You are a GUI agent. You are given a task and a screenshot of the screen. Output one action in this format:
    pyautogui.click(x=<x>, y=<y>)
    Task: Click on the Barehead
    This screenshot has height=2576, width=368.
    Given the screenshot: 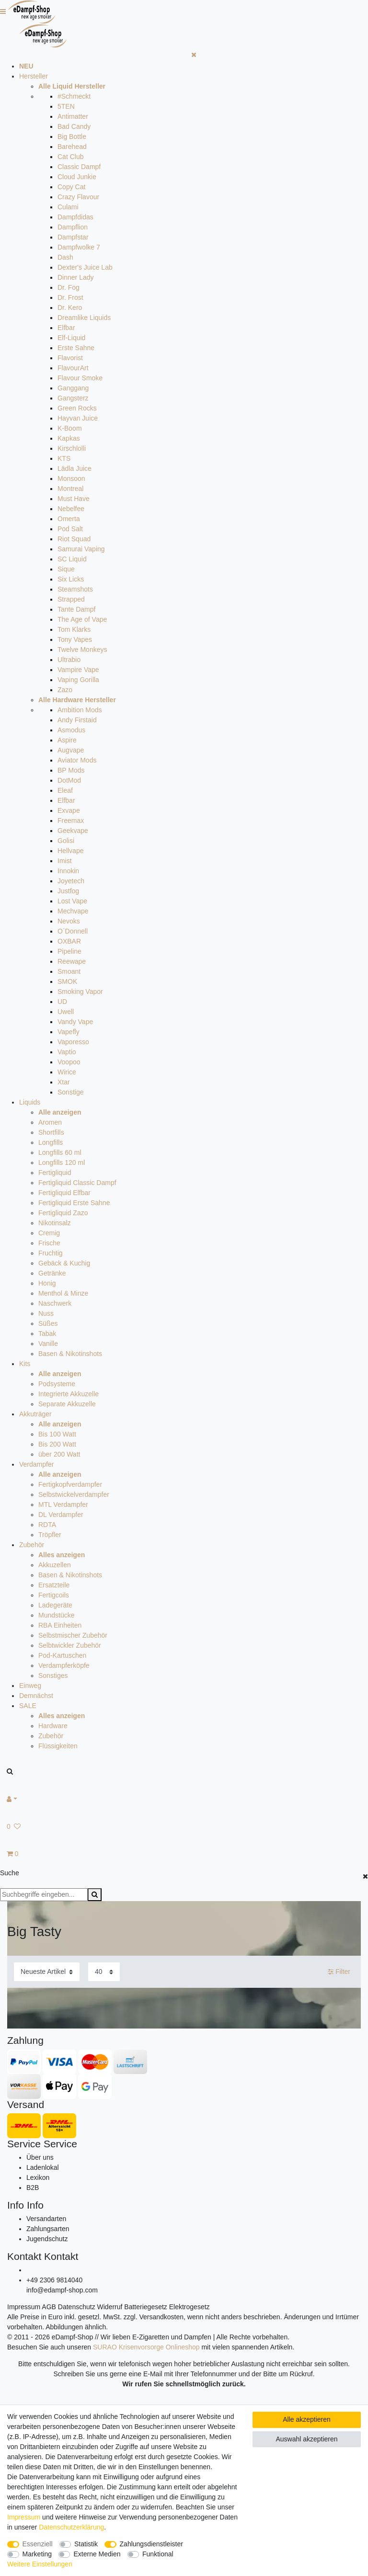 What is the action you would take?
    pyautogui.click(x=72, y=146)
    